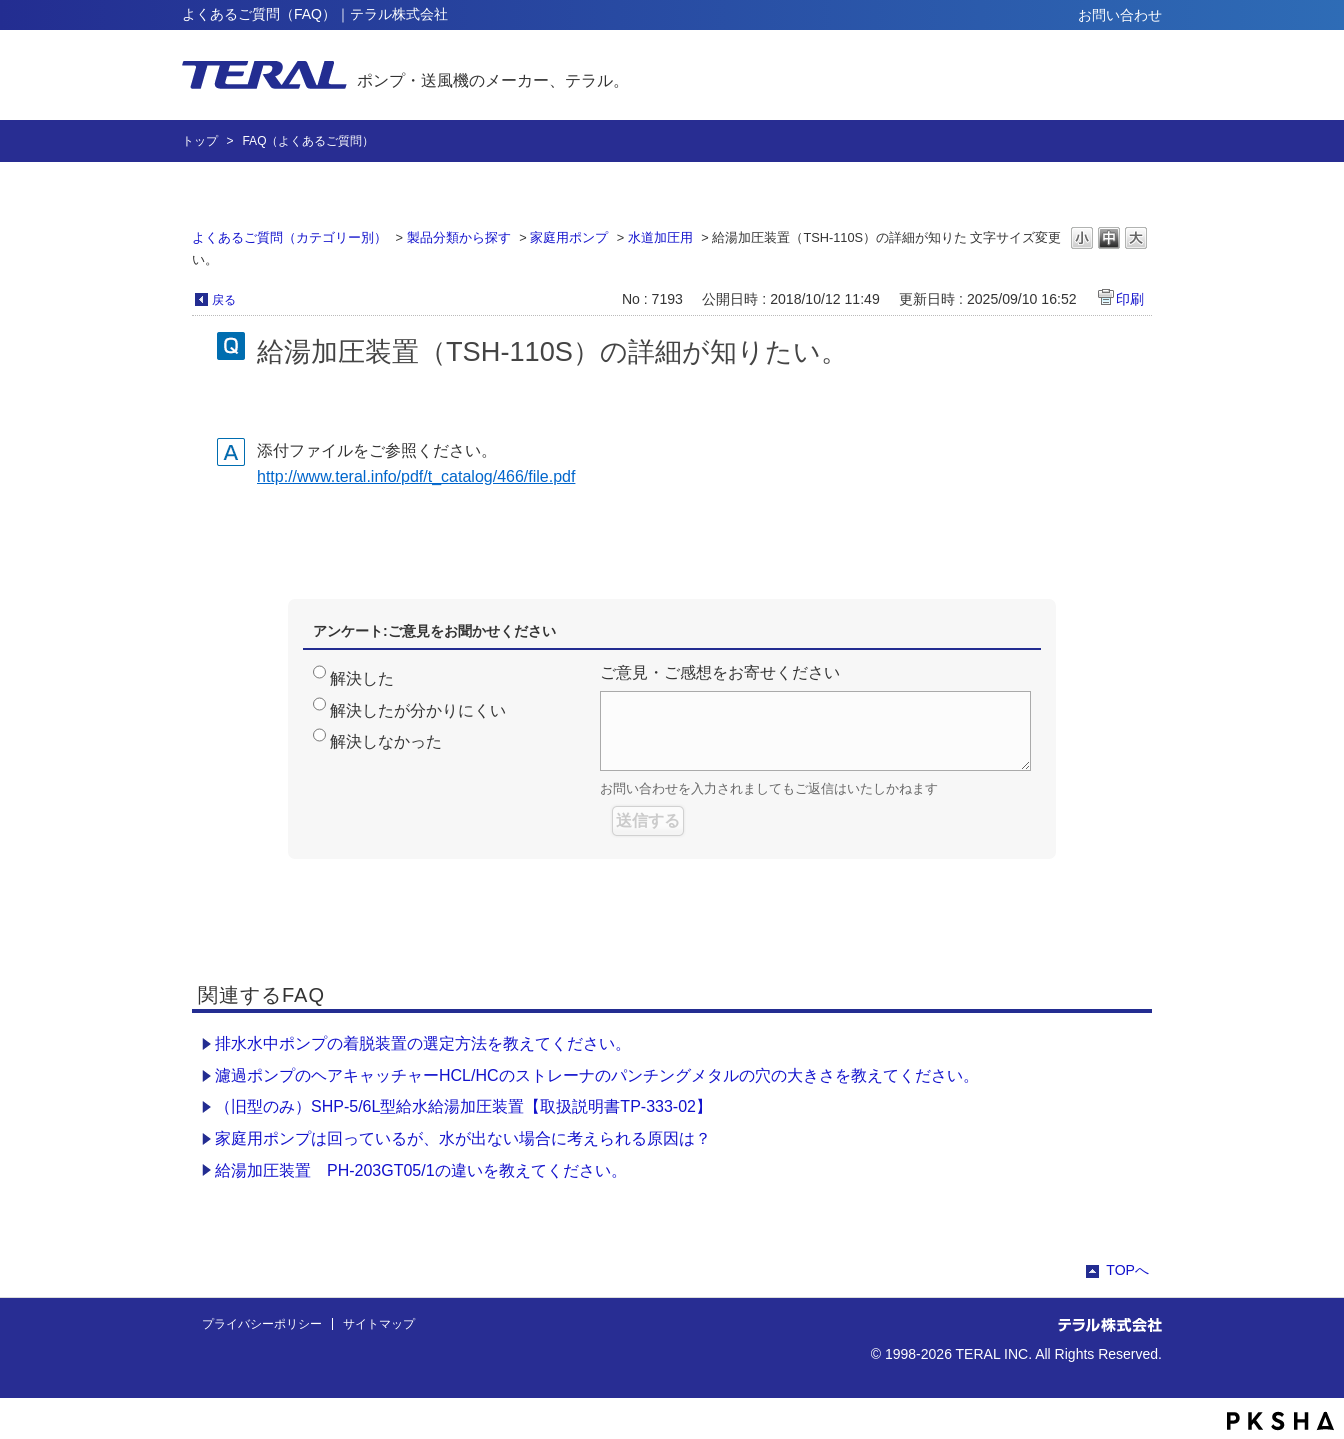 Image resolution: width=1344 pixels, height=1439 pixels. I want to click on 排水水中ポンプの着脱装置の選定方法を教えてください。, so click(423, 1043).